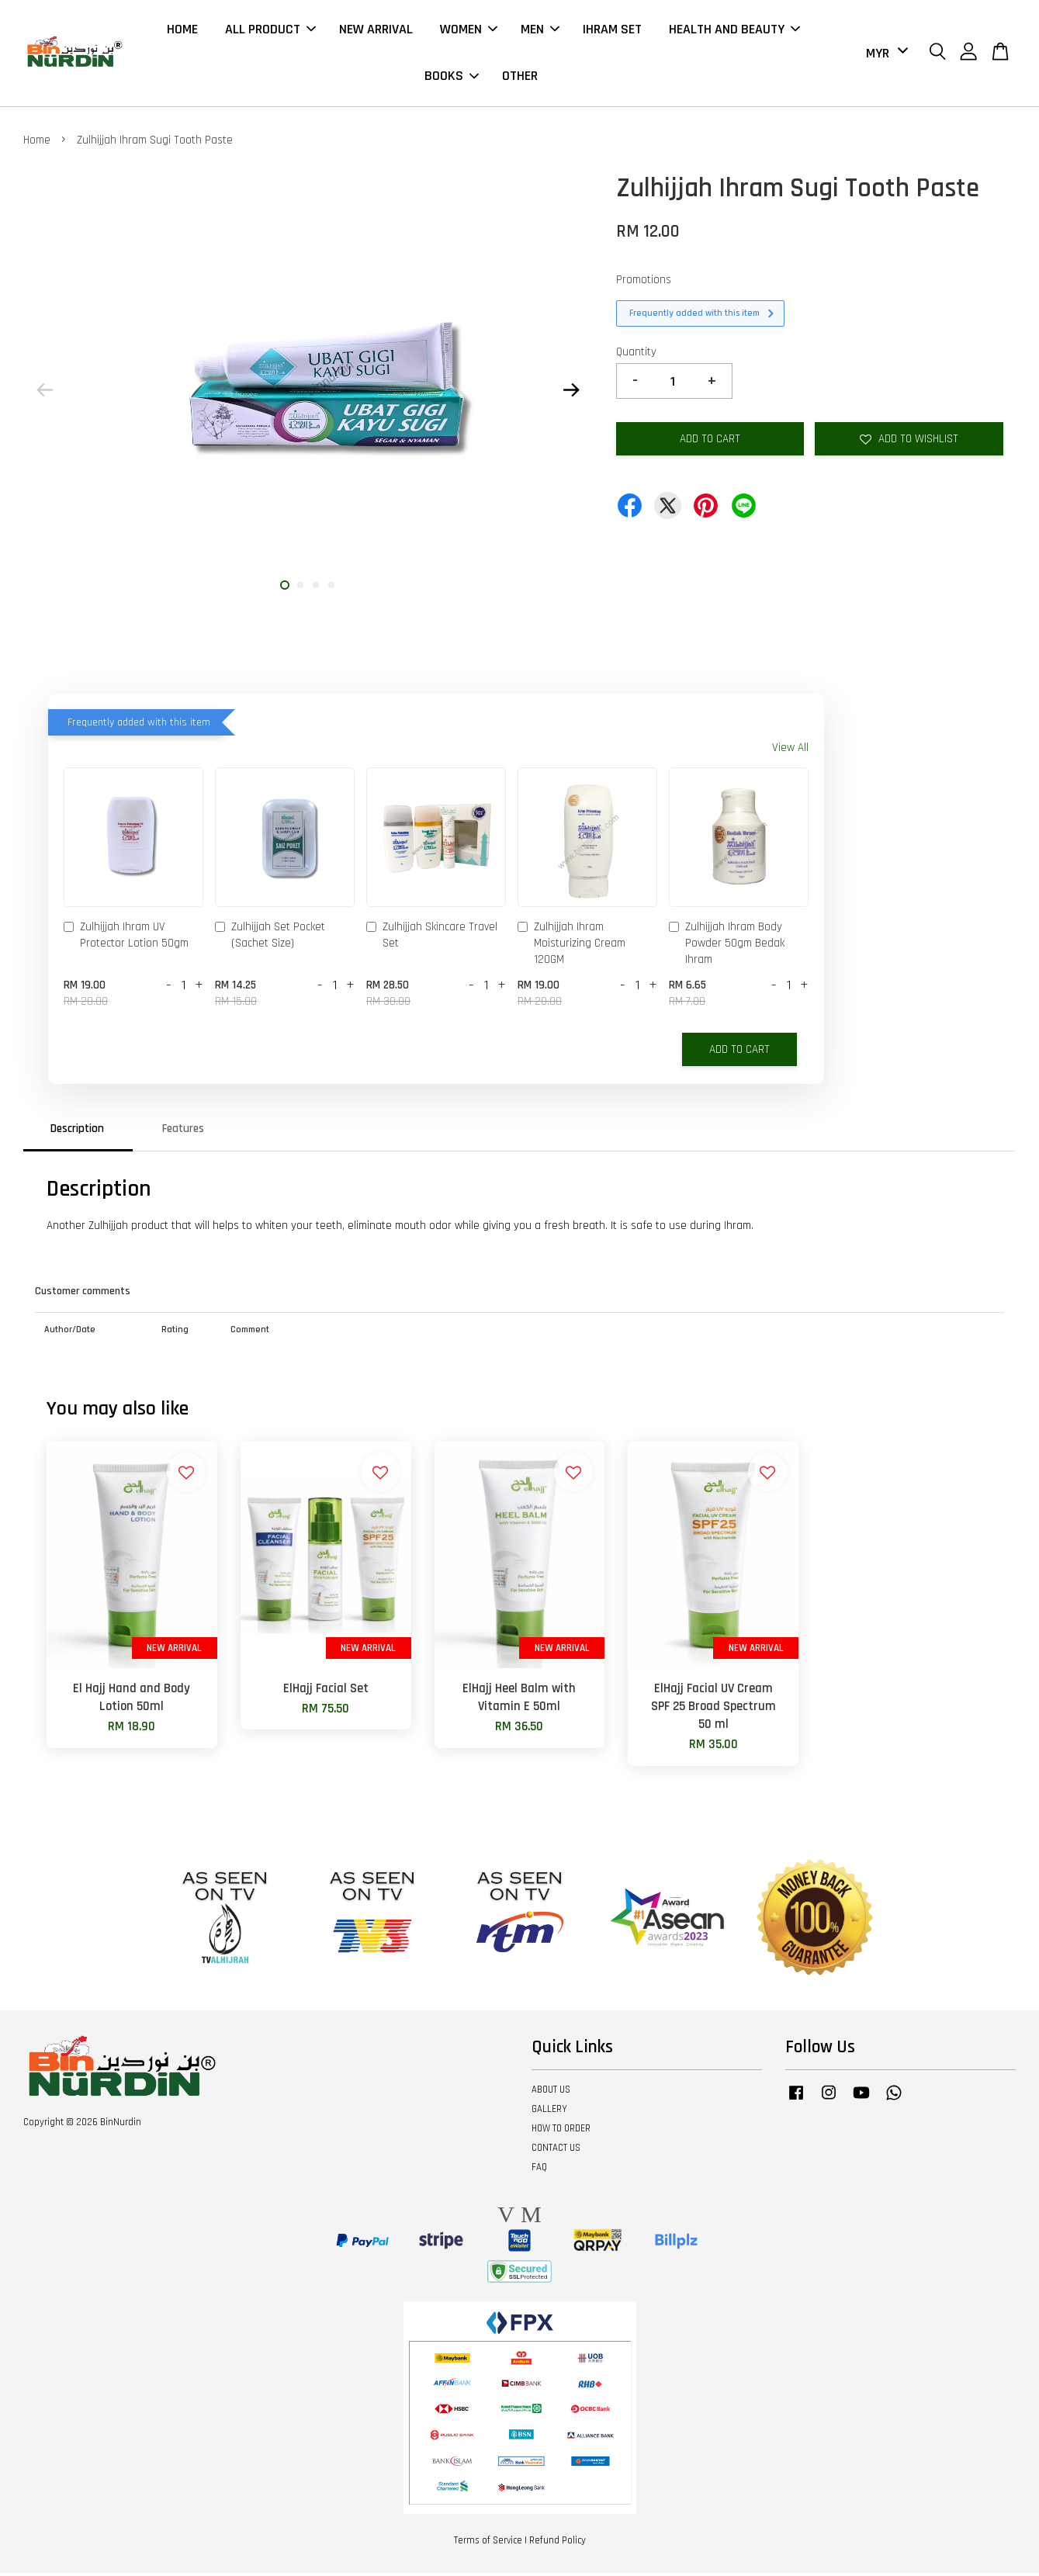 Image resolution: width=1039 pixels, height=2576 pixels. I want to click on Zulhijjah Skincare Travel Set, so click(431, 938).